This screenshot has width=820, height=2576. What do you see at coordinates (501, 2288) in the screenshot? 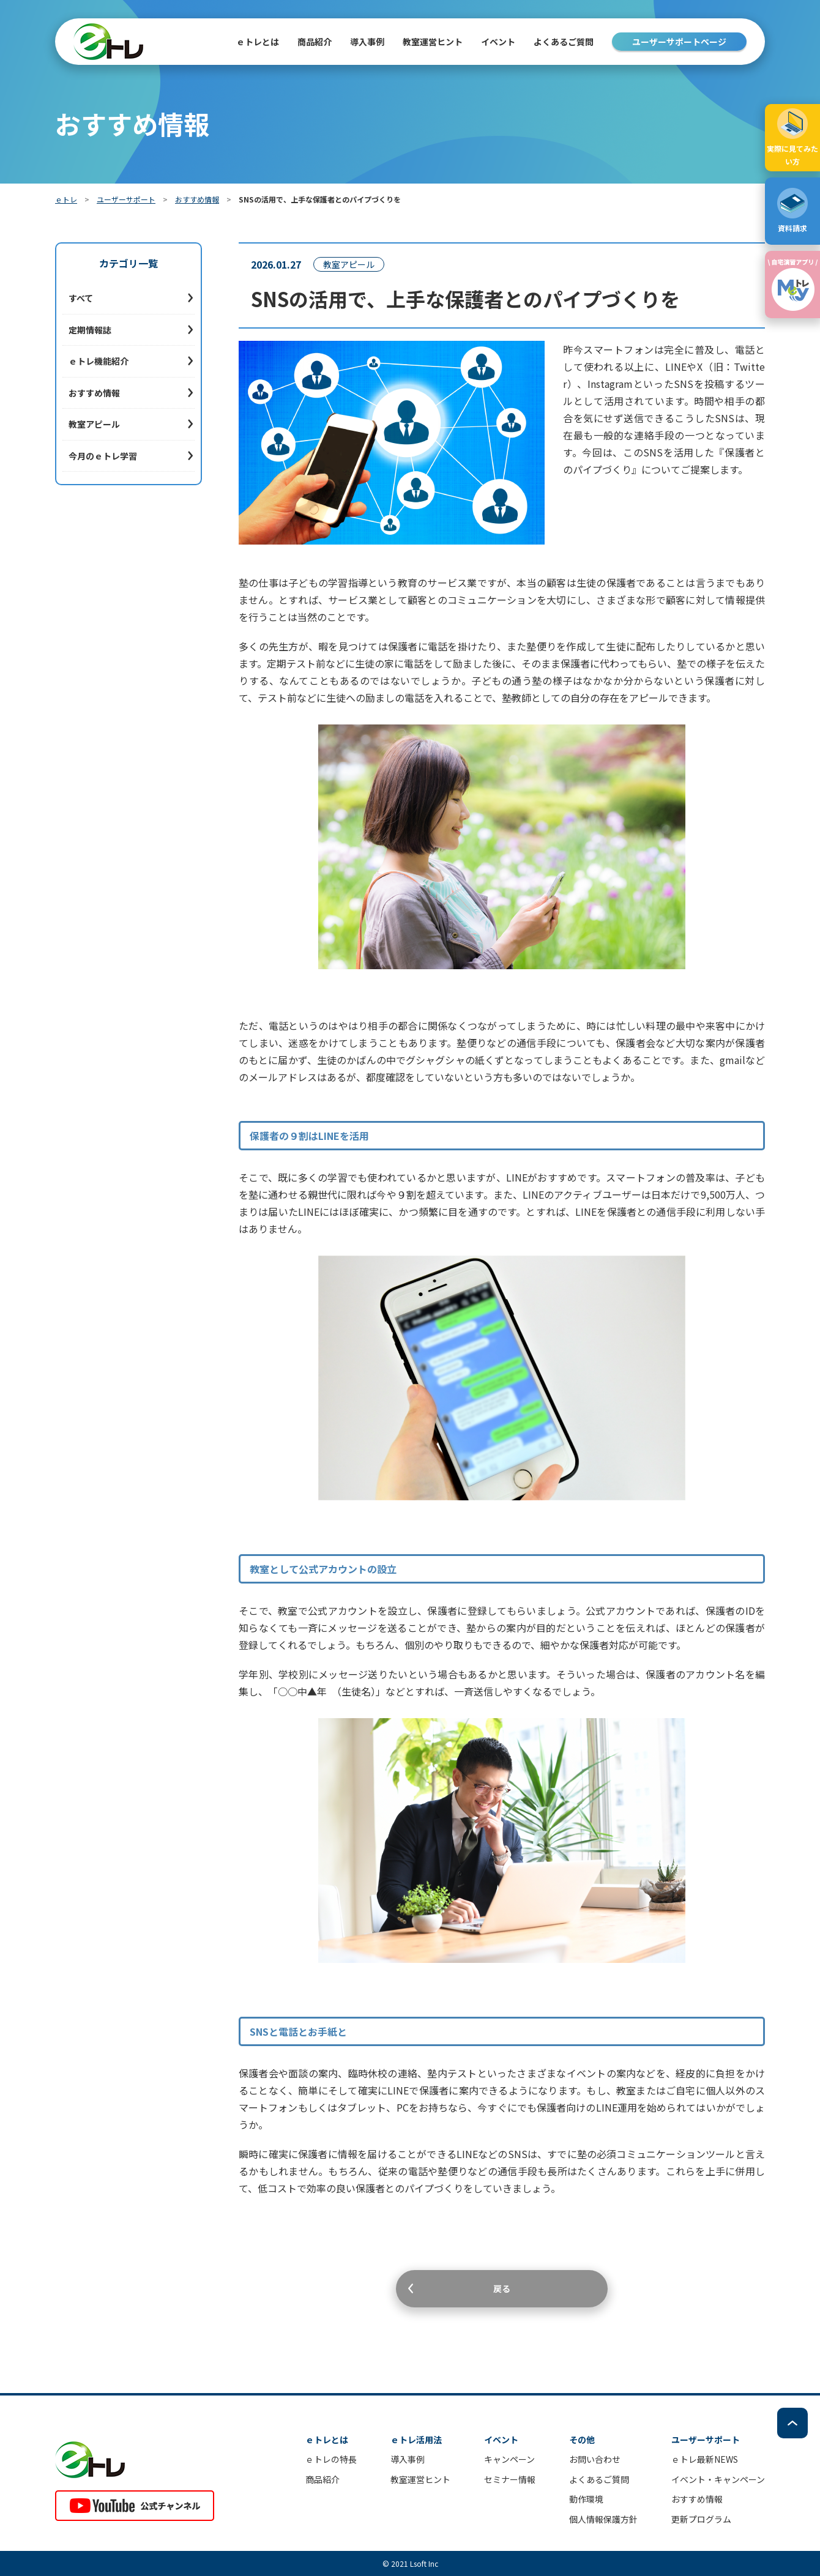
I see `戻る` at bounding box center [501, 2288].